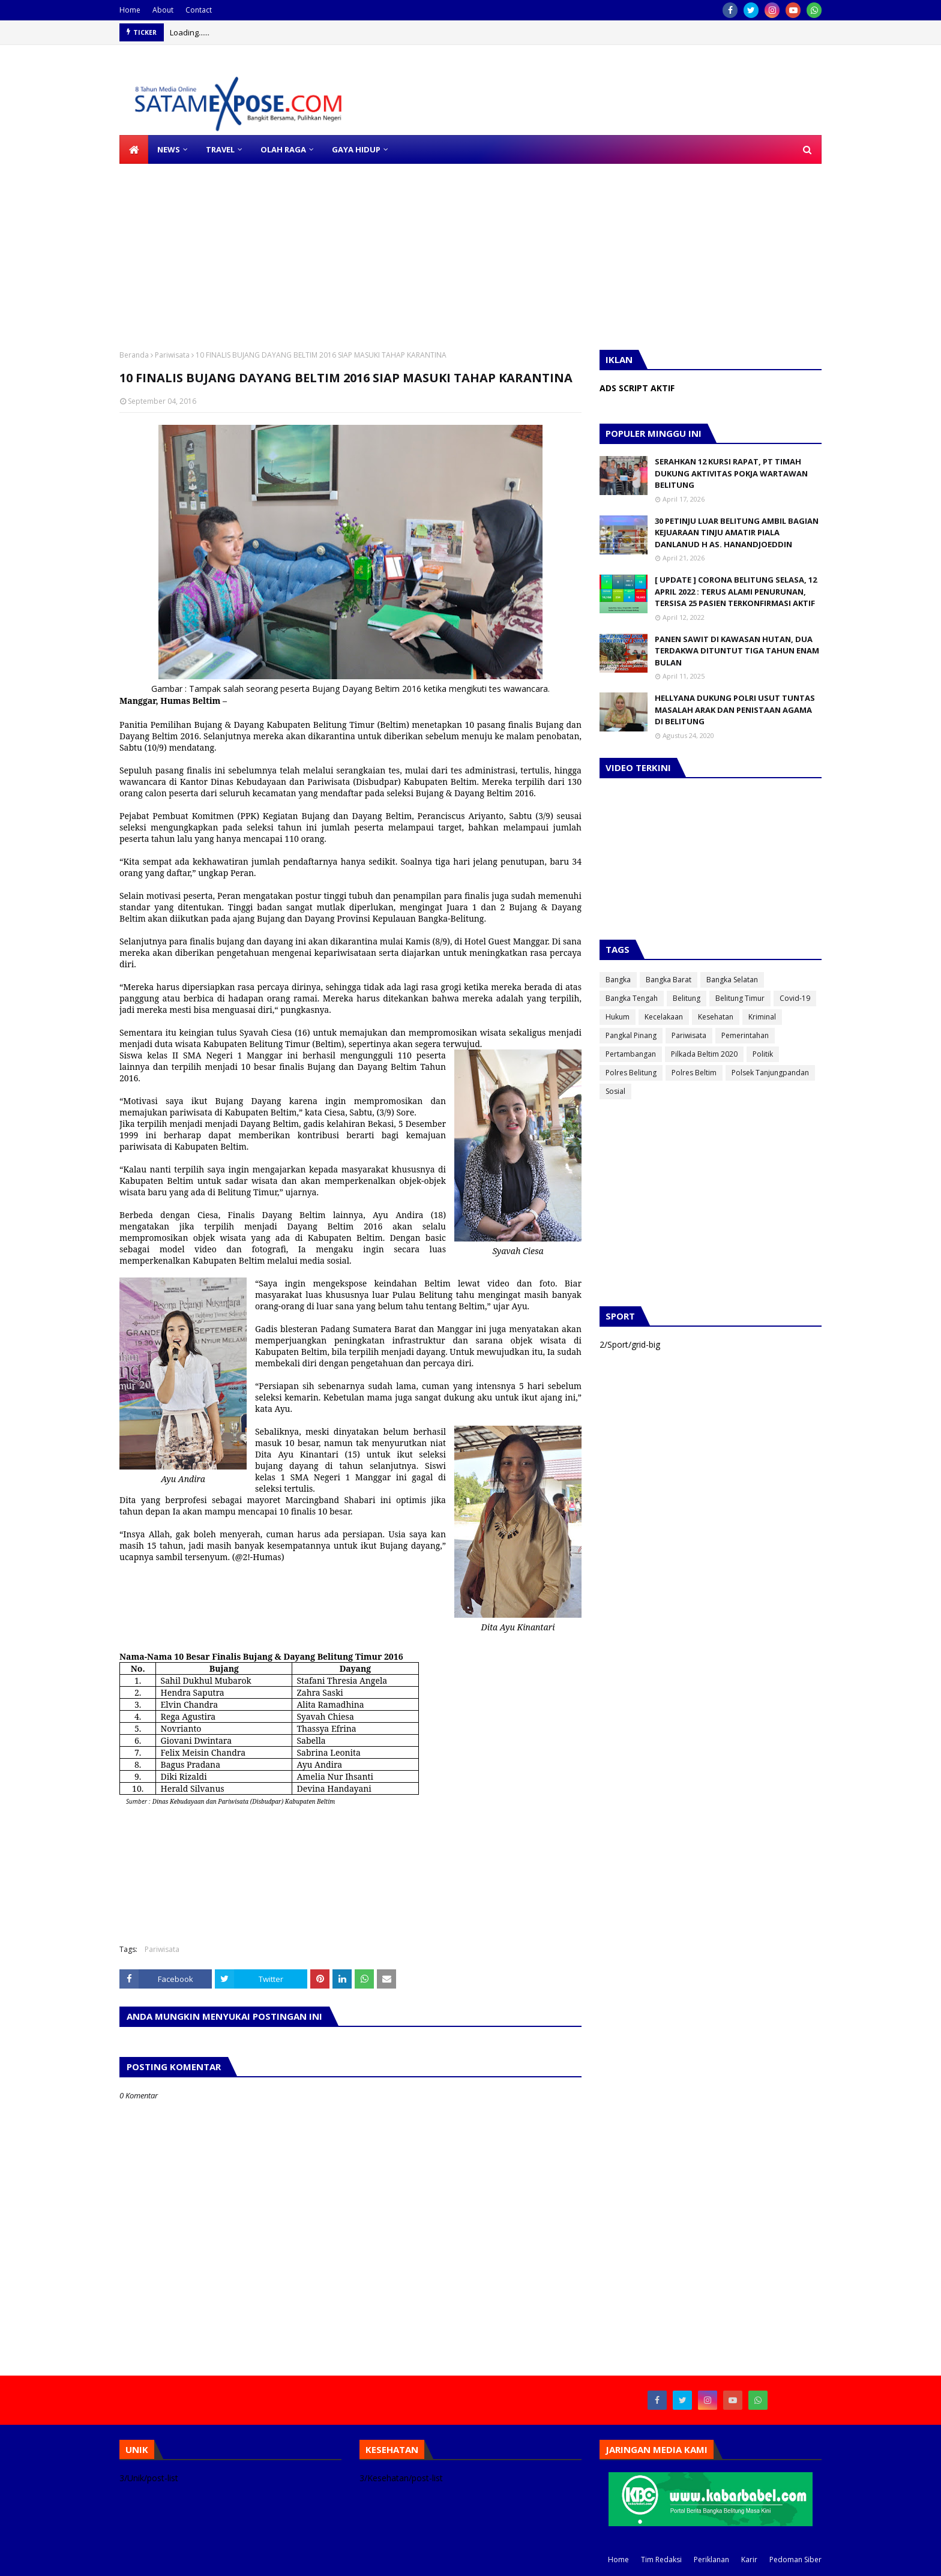 This screenshot has height=2576, width=941. I want to click on NEWS [menuitem], so click(168, 149).